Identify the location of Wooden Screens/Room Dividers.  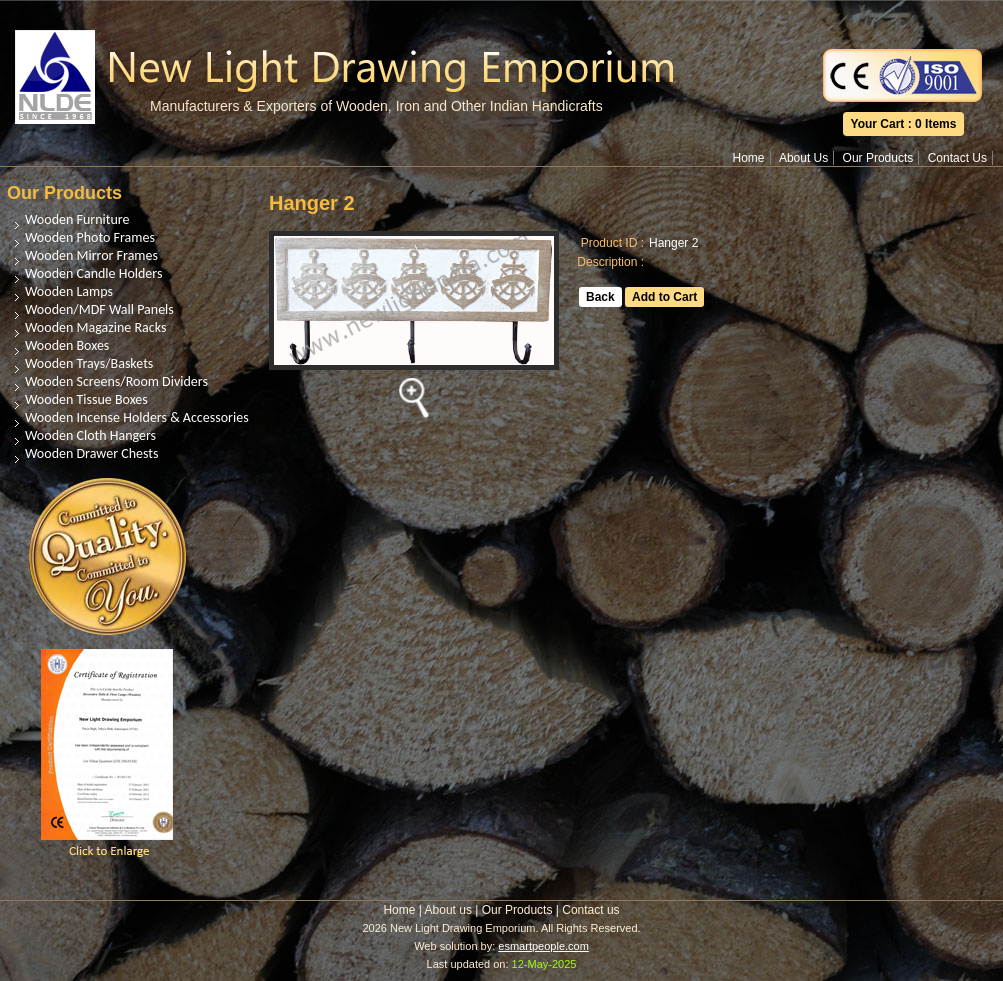
(116, 381).